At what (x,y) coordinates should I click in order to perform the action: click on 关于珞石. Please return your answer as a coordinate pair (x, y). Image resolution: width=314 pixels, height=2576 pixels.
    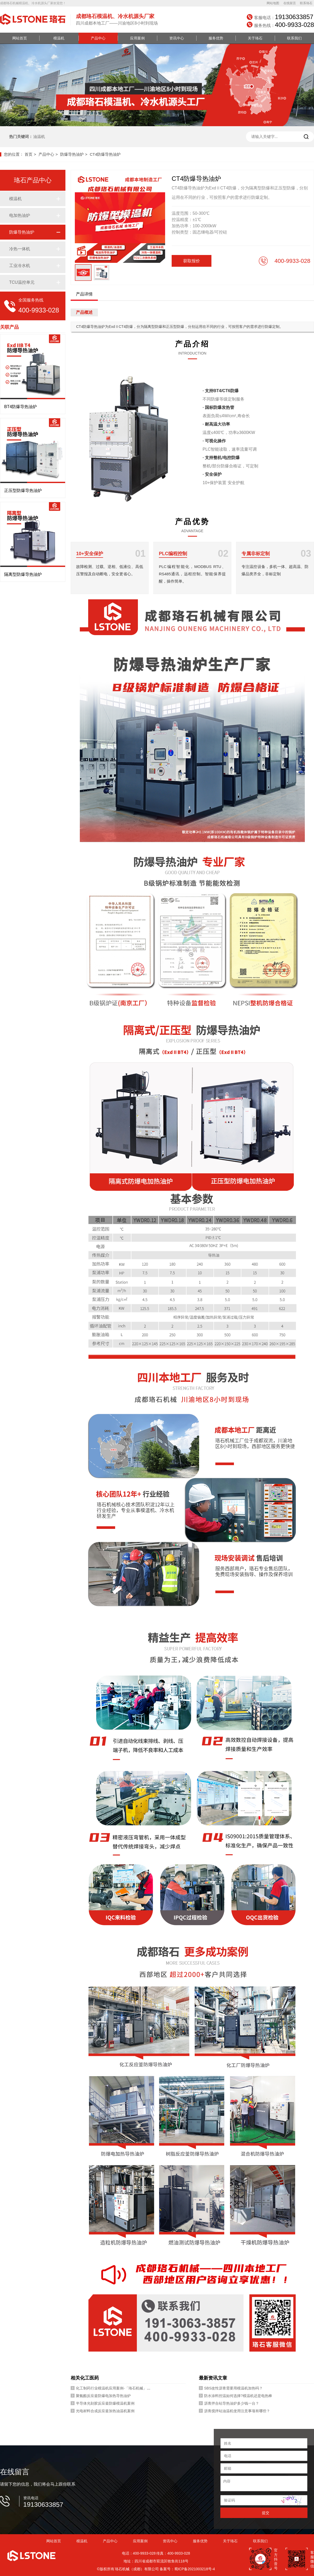
    Looking at the image, I should click on (255, 38).